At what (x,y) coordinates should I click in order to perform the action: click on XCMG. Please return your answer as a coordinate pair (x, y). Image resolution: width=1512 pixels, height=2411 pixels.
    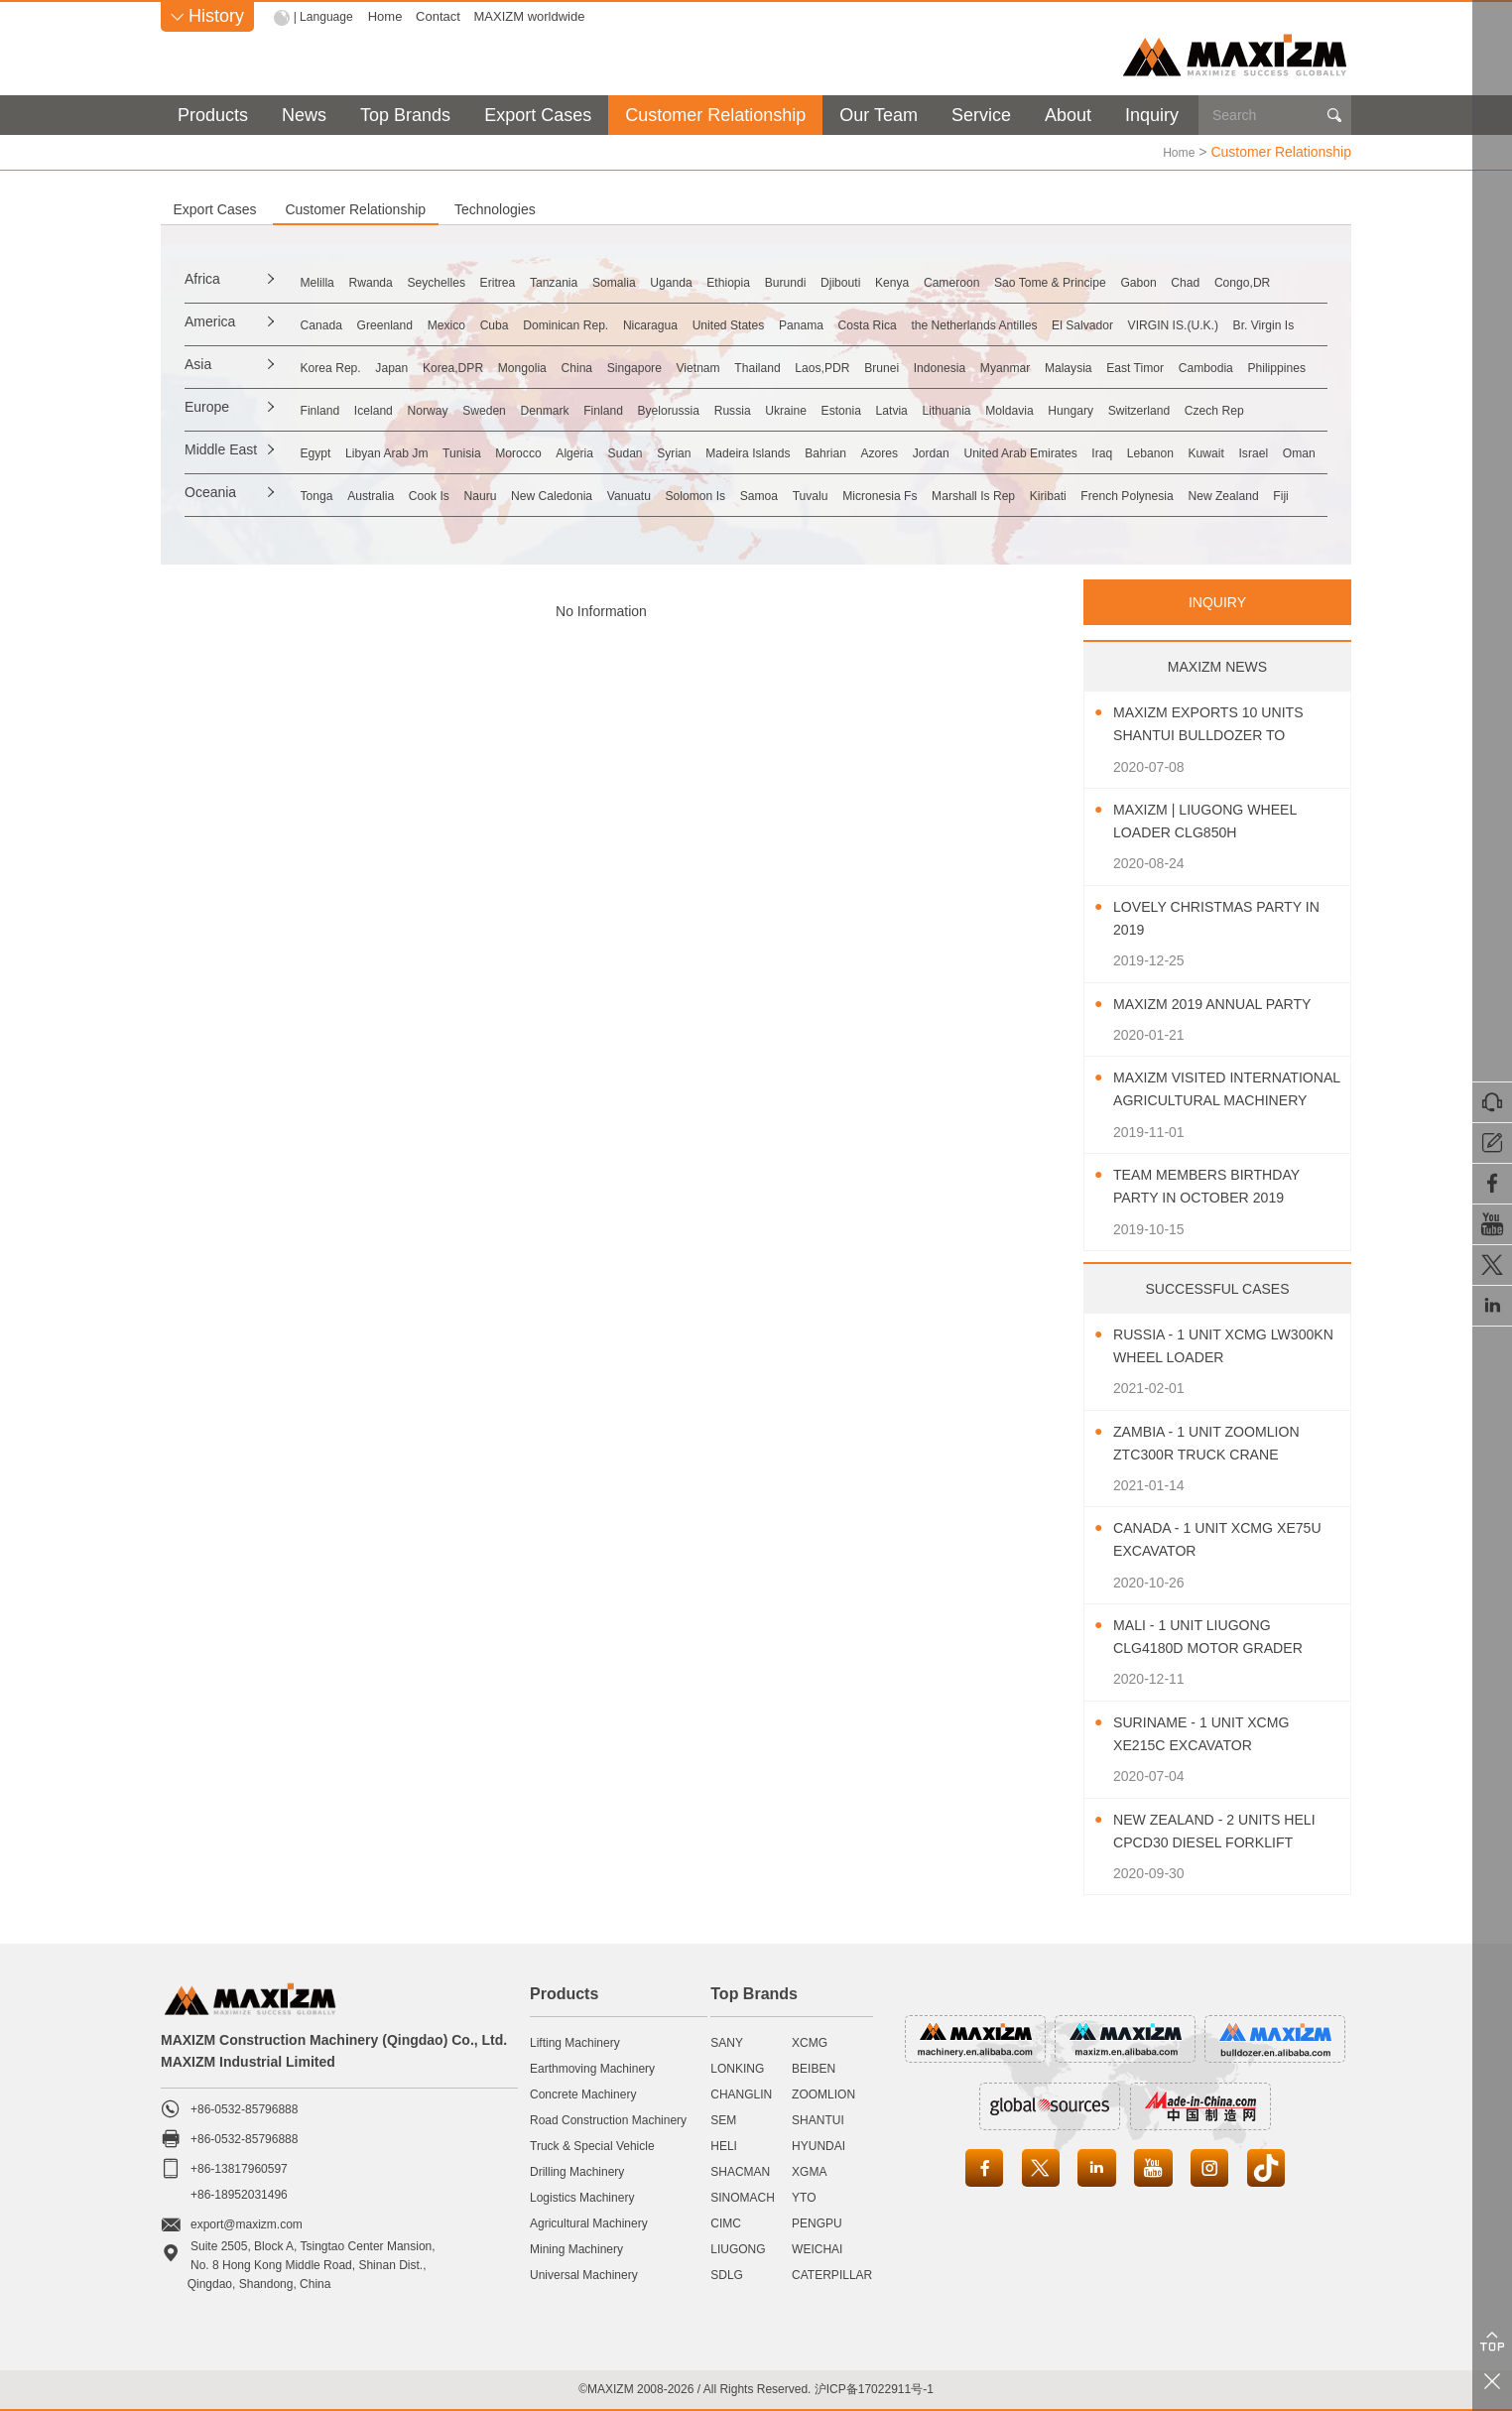
    Looking at the image, I should click on (809, 2042).